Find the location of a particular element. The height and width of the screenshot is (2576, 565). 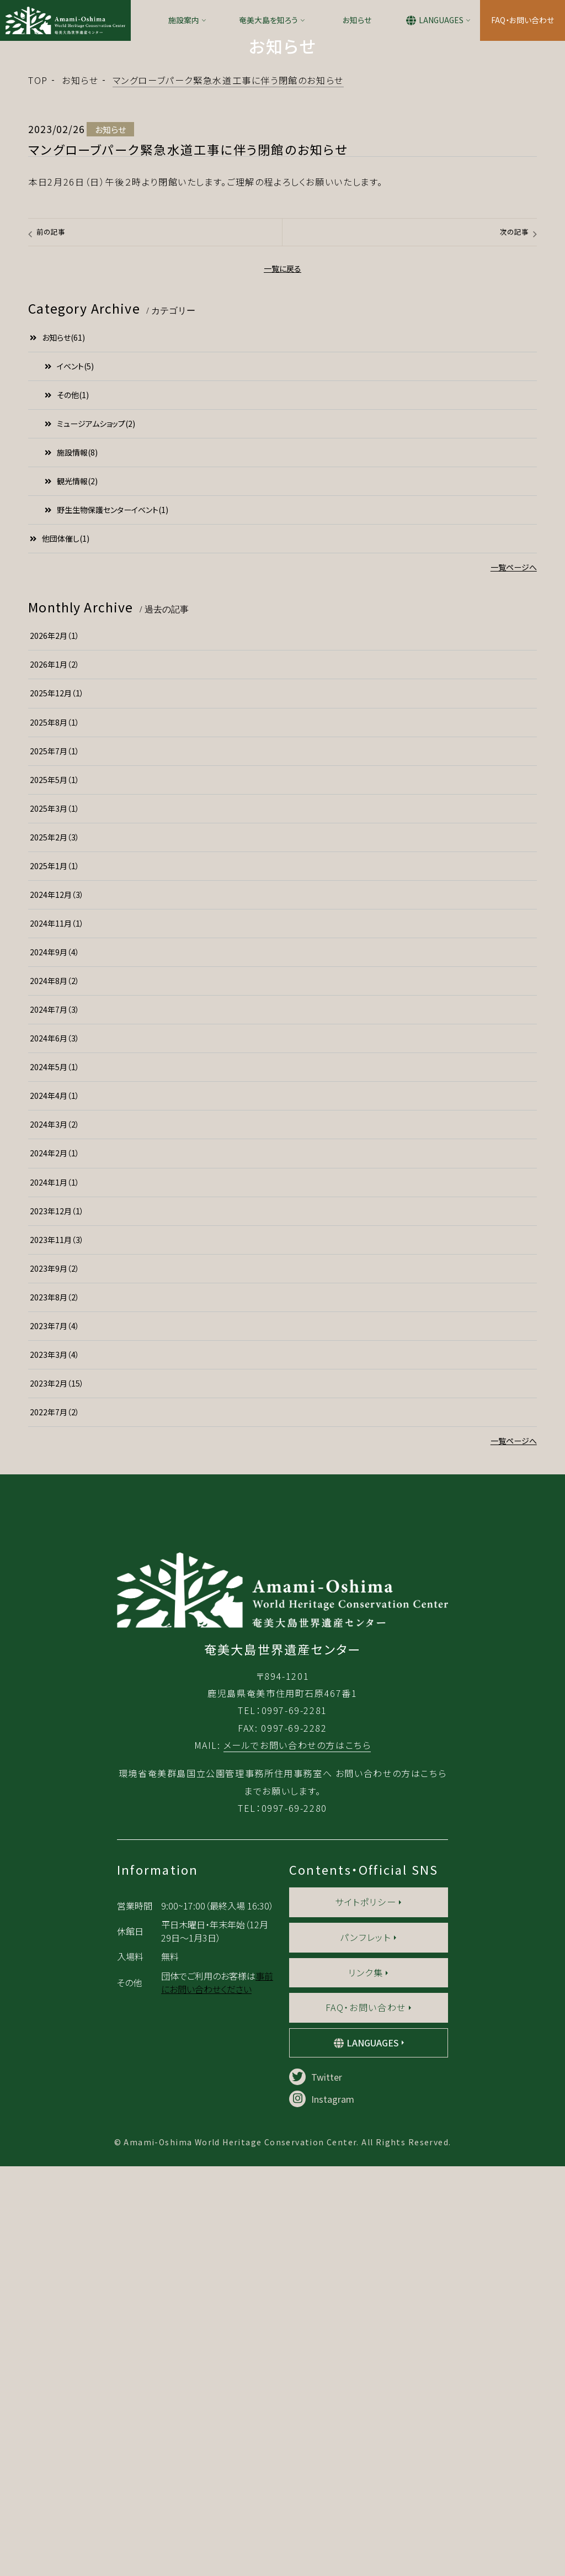

2025年12月（1） is located at coordinates (57, 852).